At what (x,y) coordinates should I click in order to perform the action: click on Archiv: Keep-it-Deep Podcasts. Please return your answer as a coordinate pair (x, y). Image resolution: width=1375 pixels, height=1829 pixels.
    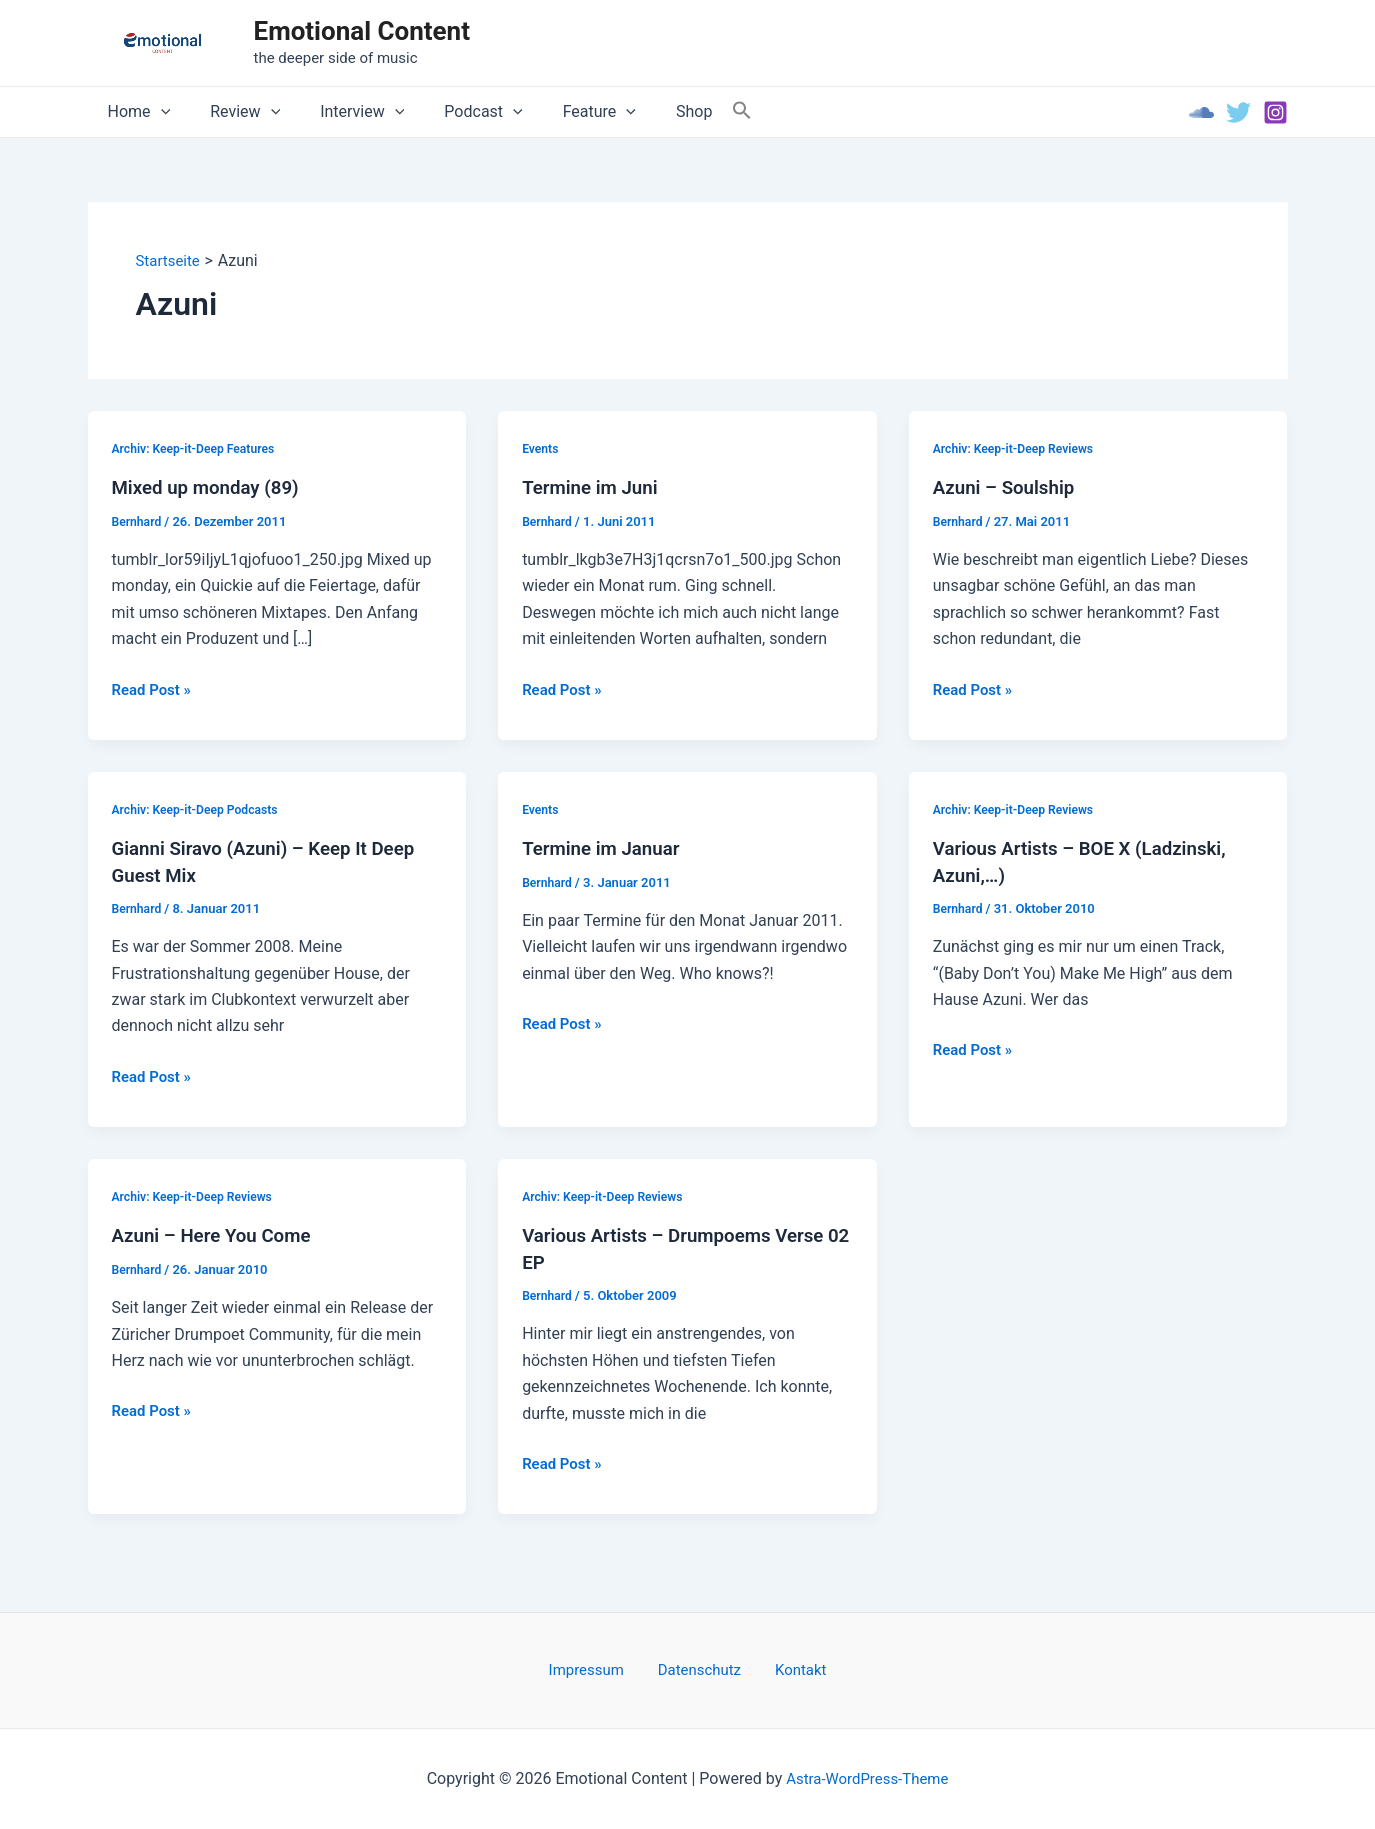
    Looking at the image, I should click on (201, 809).